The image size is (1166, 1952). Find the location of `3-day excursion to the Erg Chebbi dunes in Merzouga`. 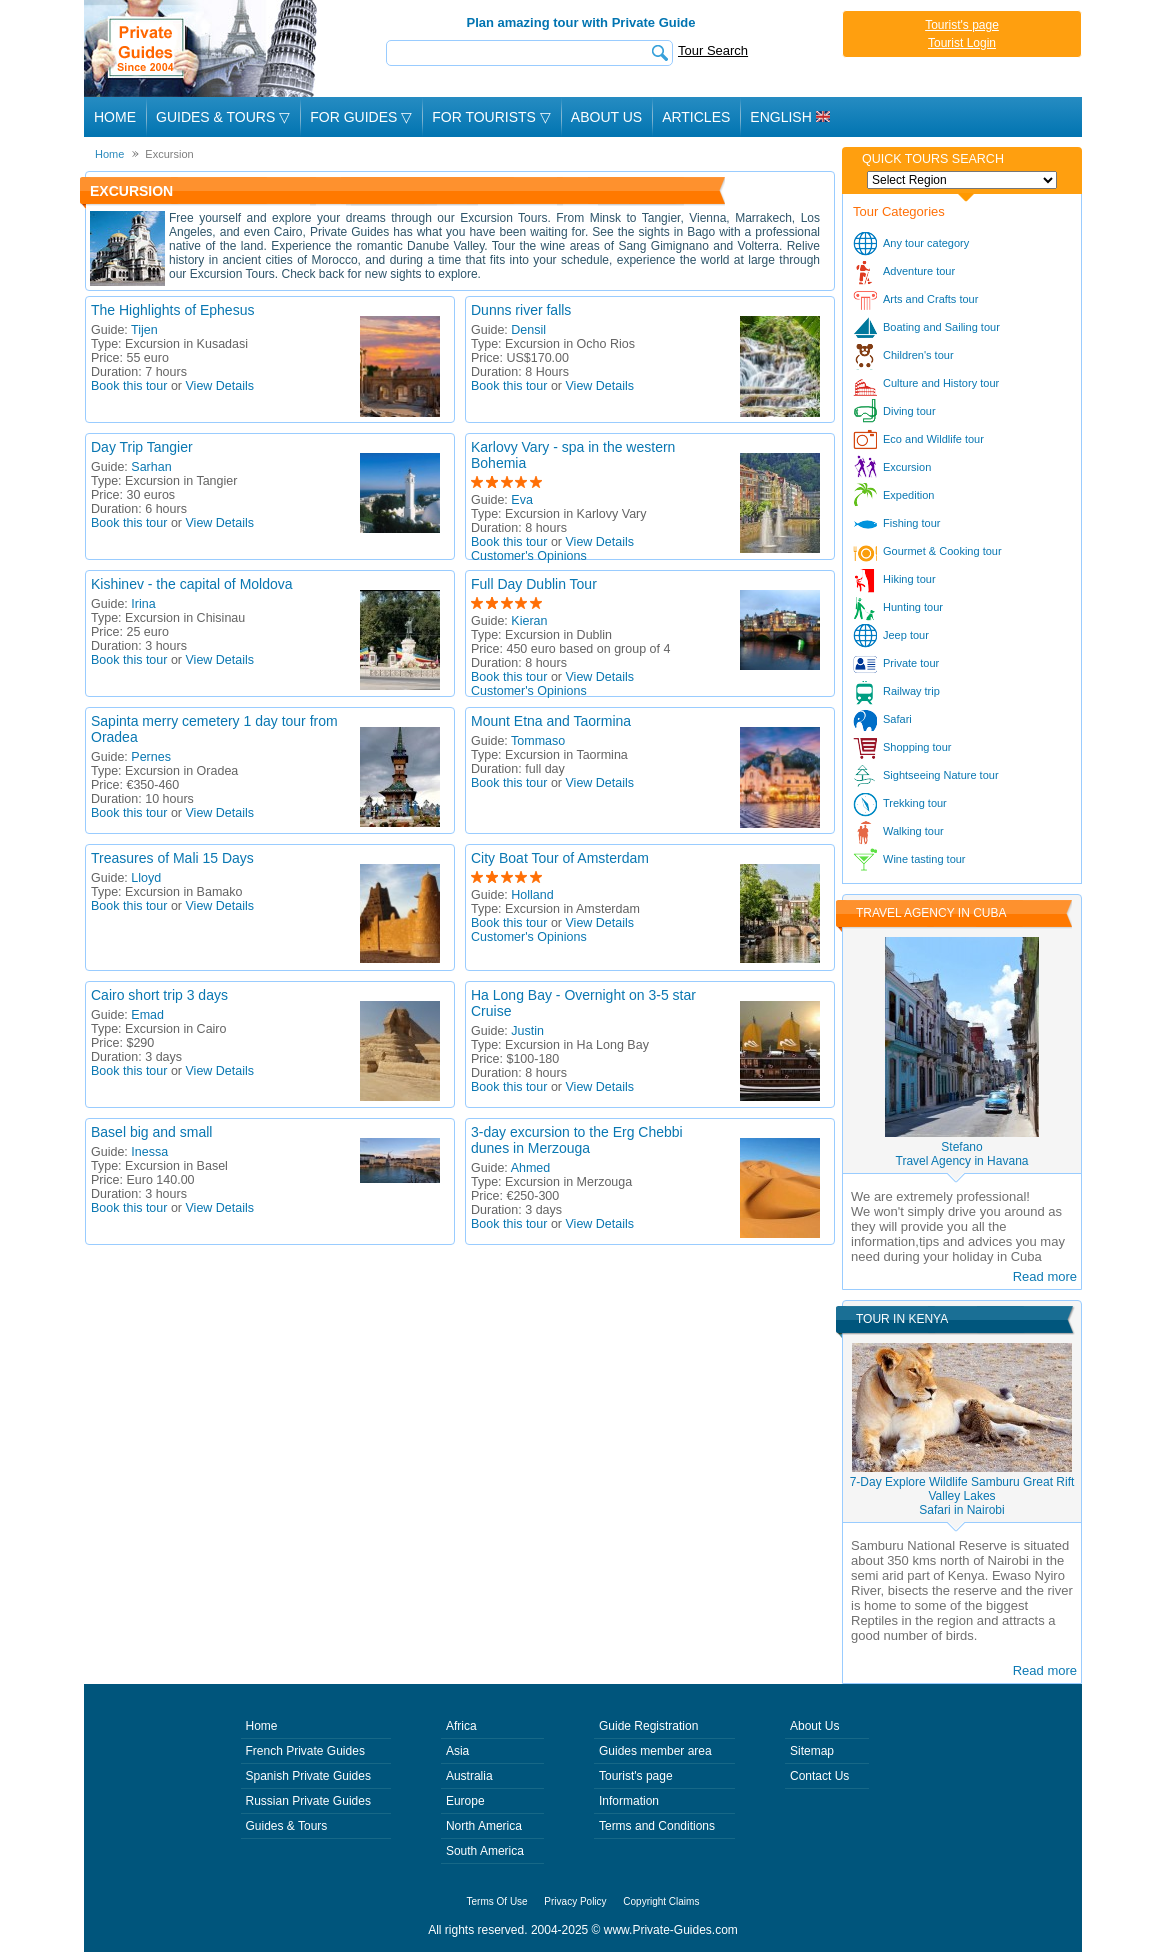

3-day excursion to the Erg Chebbi dunes in Merzouga is located at coordinates (577, 1140).